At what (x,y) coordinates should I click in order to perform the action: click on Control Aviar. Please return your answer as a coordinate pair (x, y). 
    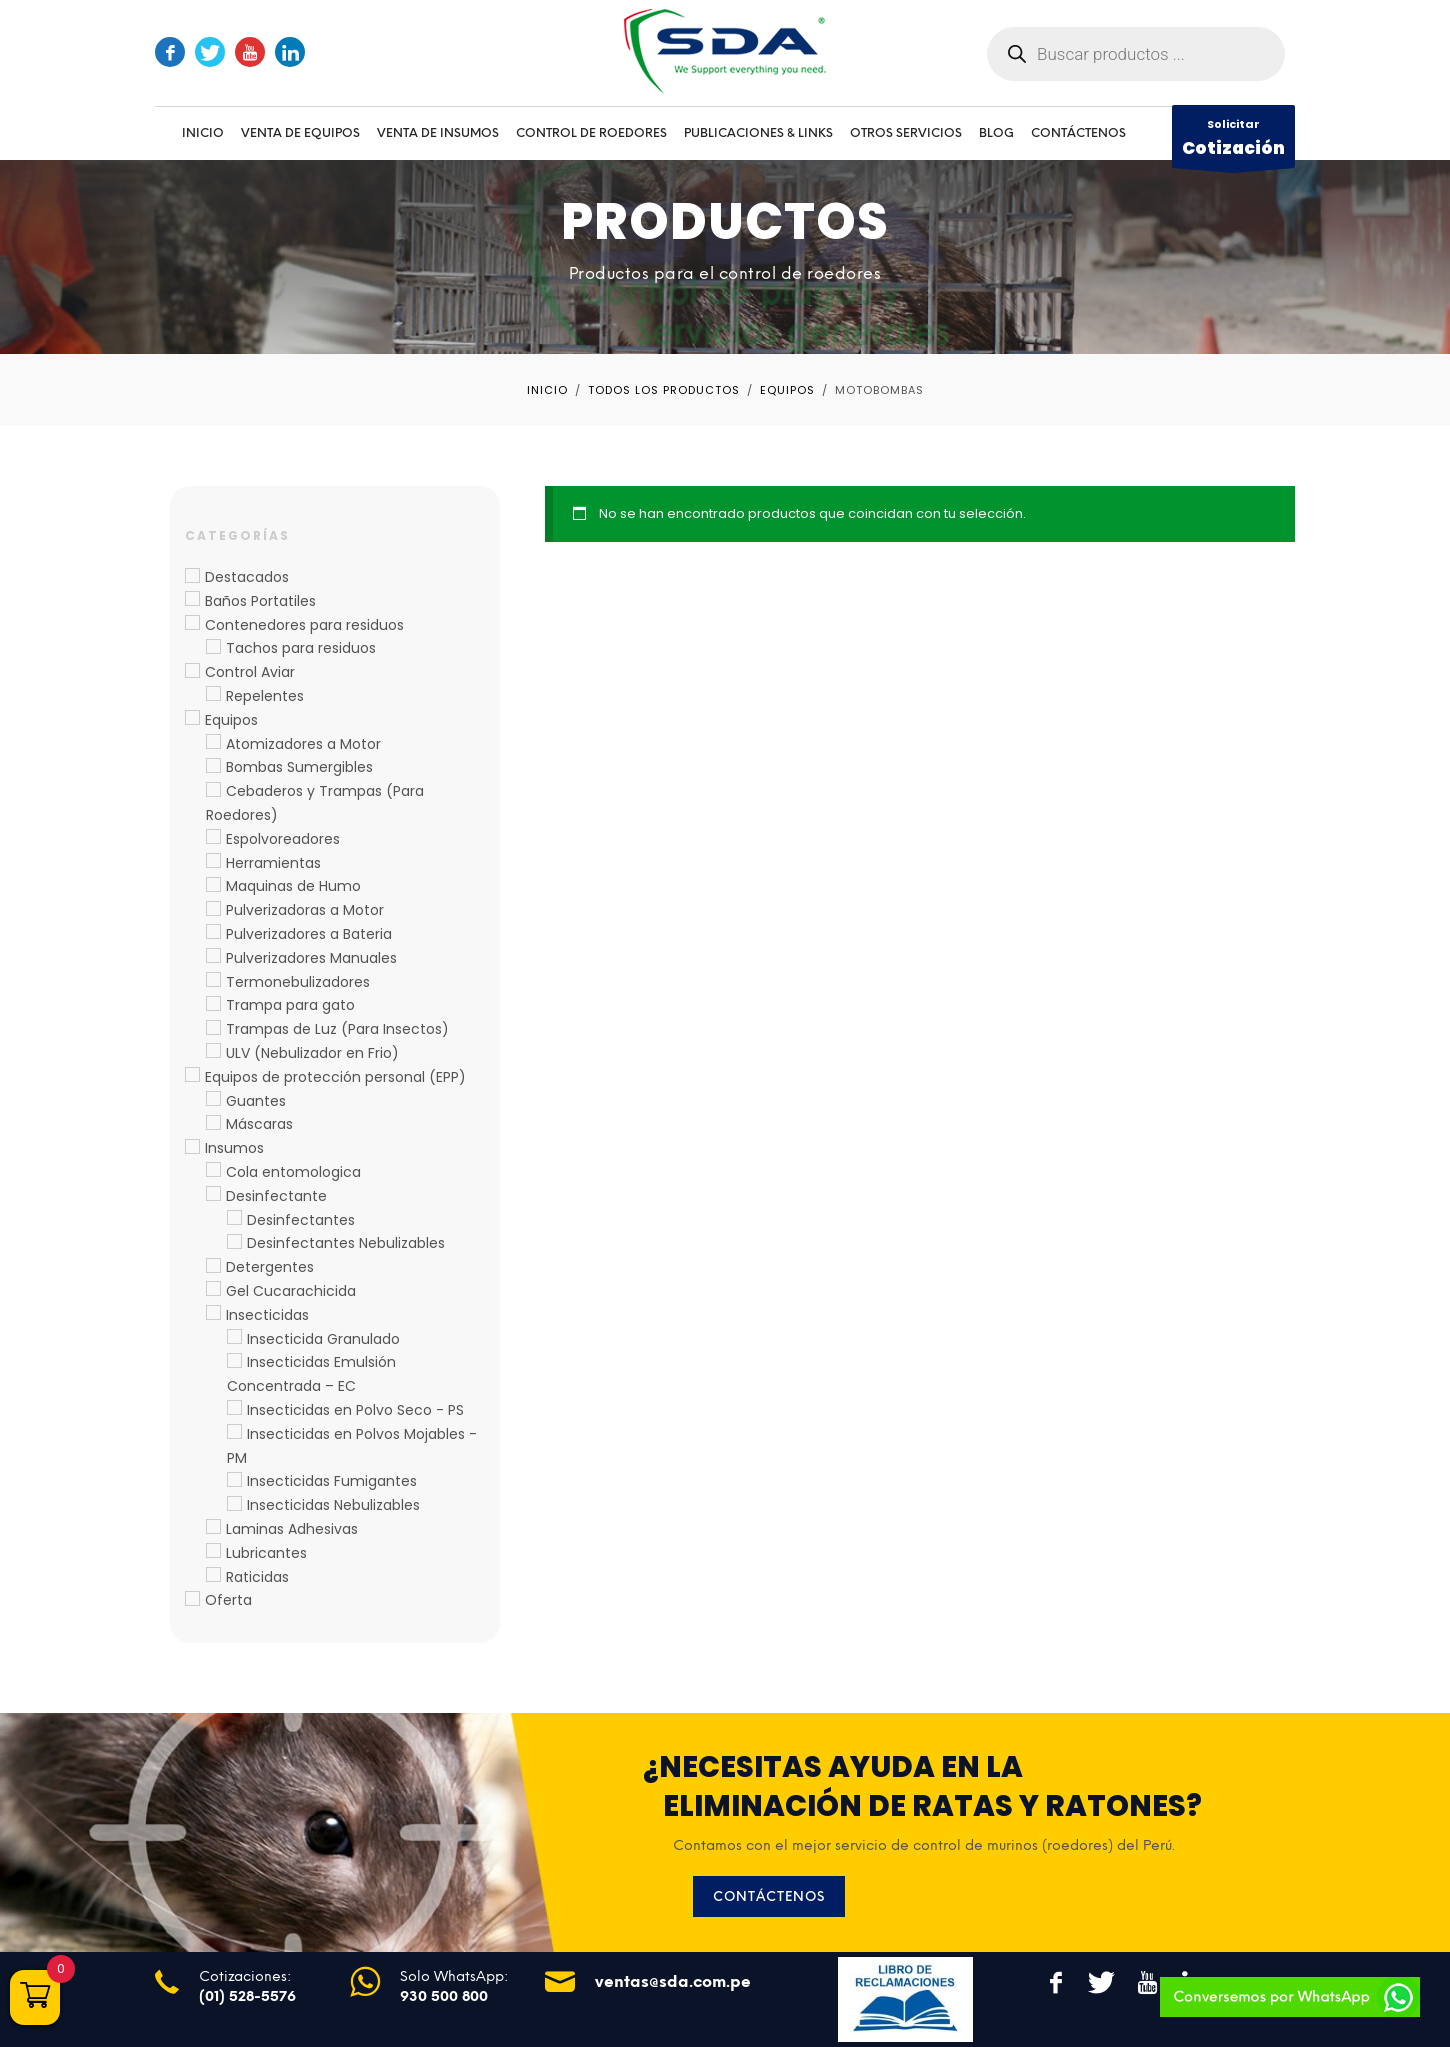
    Looking at the image, I should click on (250, 672).